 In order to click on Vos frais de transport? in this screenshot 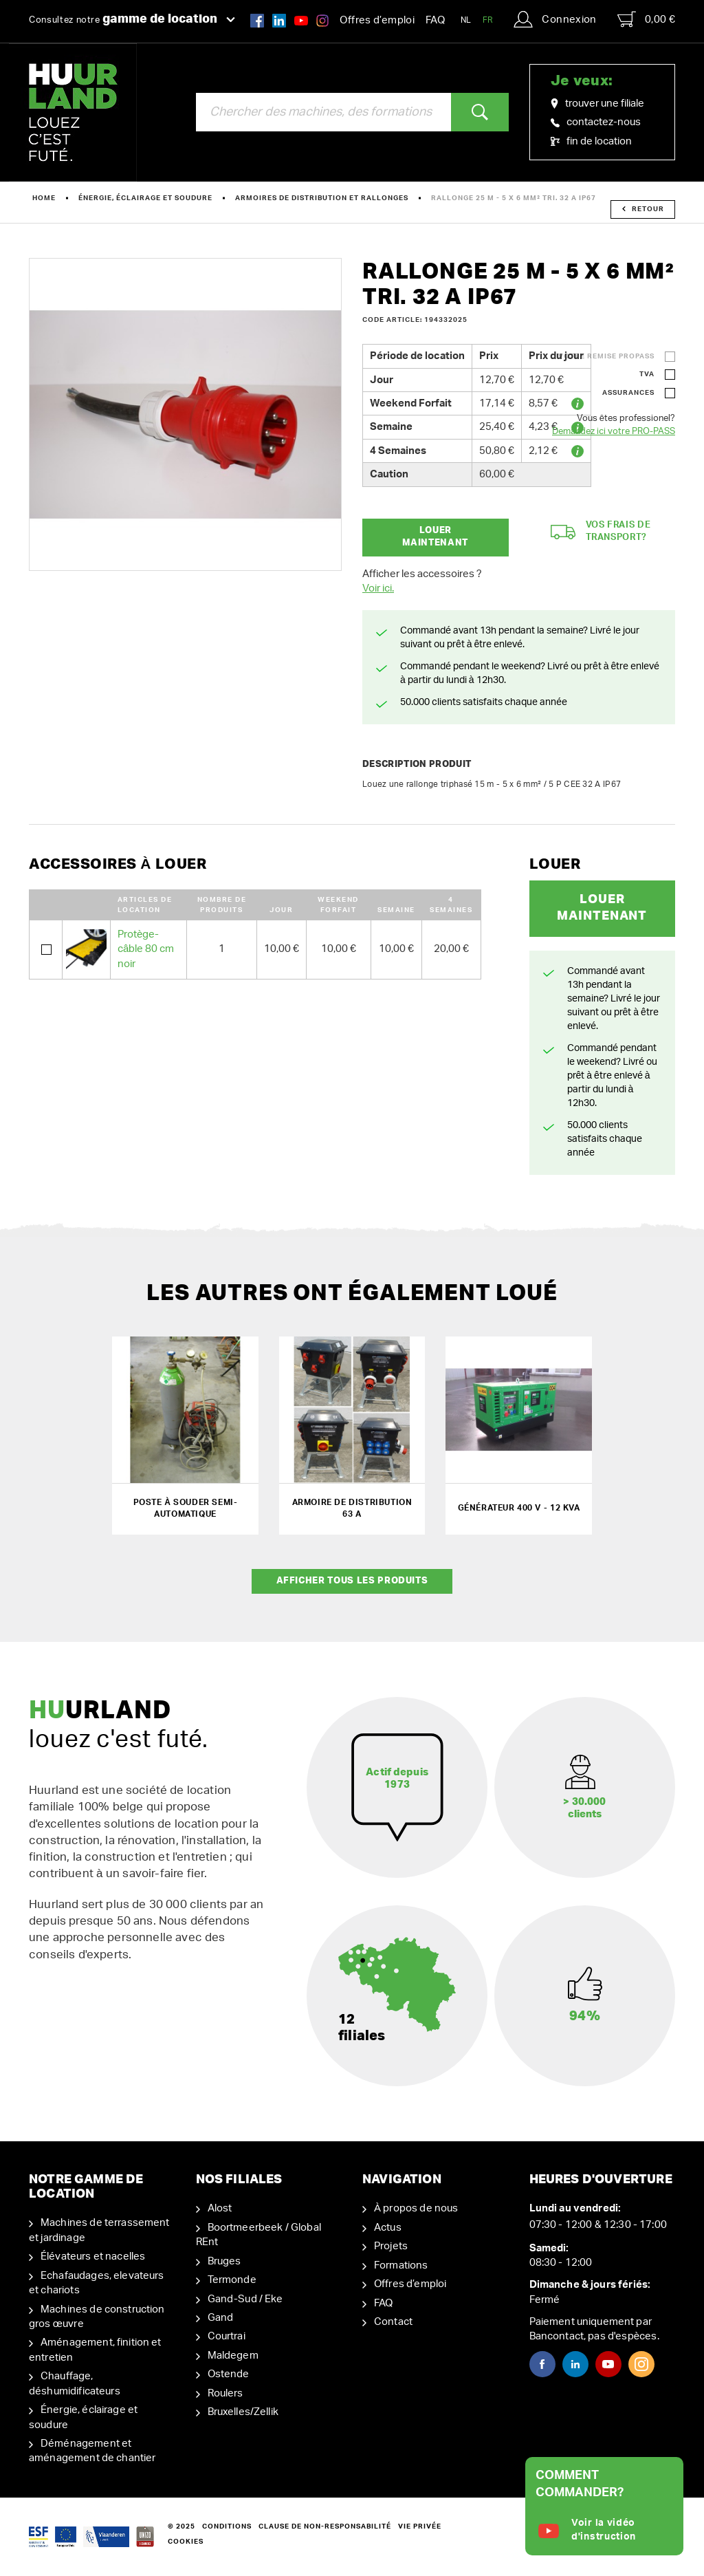, I will do `click(601, 532)`.